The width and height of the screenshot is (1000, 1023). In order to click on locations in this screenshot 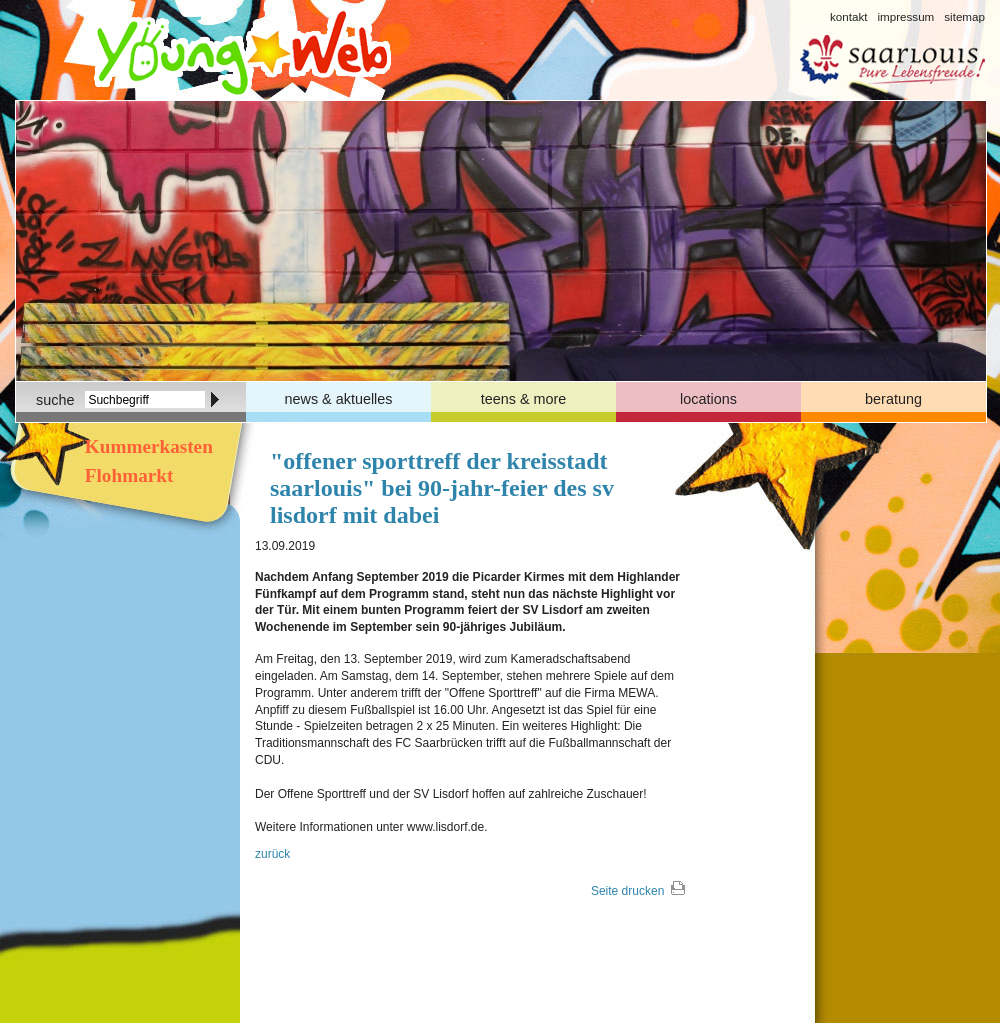, I will do `click(708, 399)`.